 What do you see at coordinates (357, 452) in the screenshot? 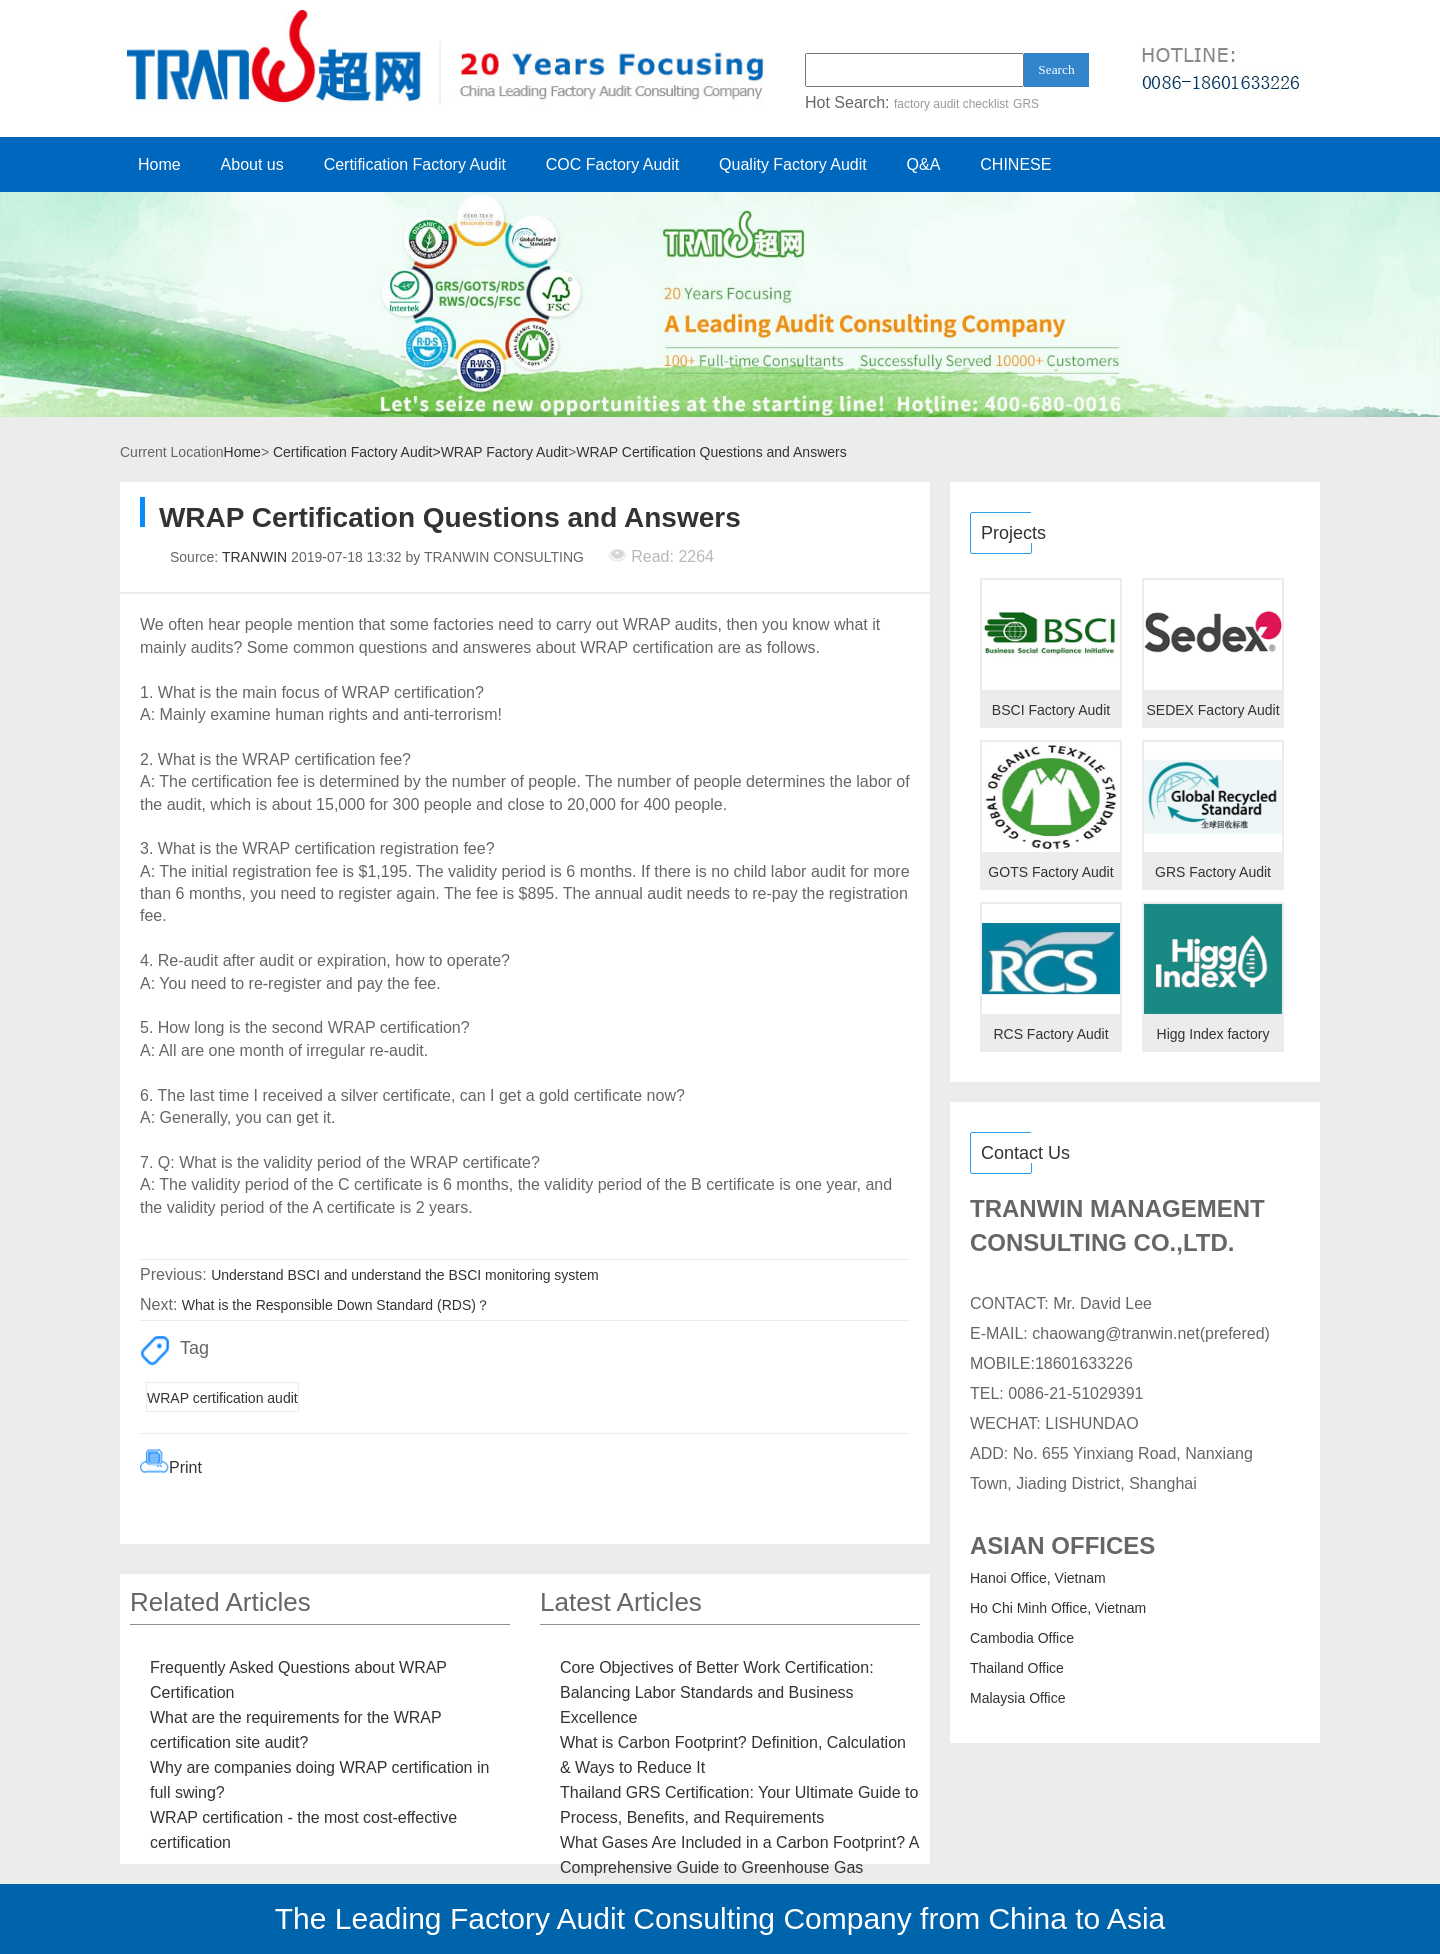
I see `Certification Factory Audit>` at bounding box center [357, 452].